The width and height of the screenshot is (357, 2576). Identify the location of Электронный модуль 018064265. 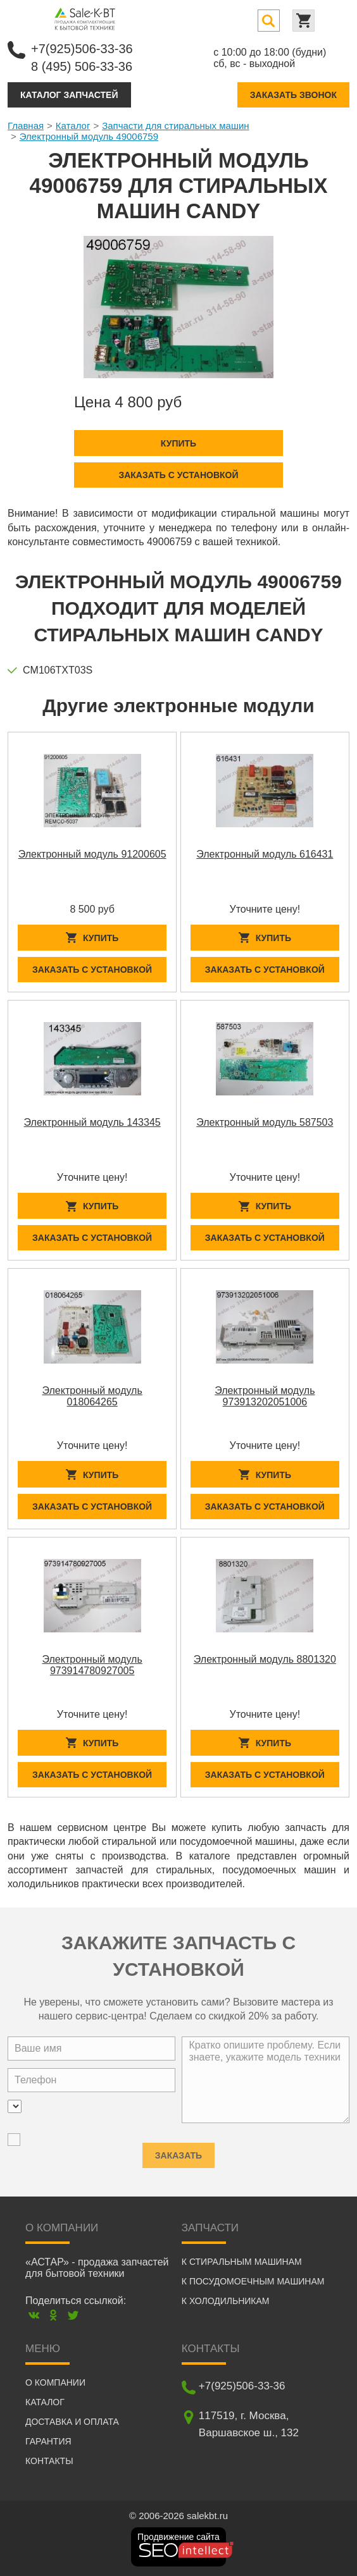
(92, 1396).